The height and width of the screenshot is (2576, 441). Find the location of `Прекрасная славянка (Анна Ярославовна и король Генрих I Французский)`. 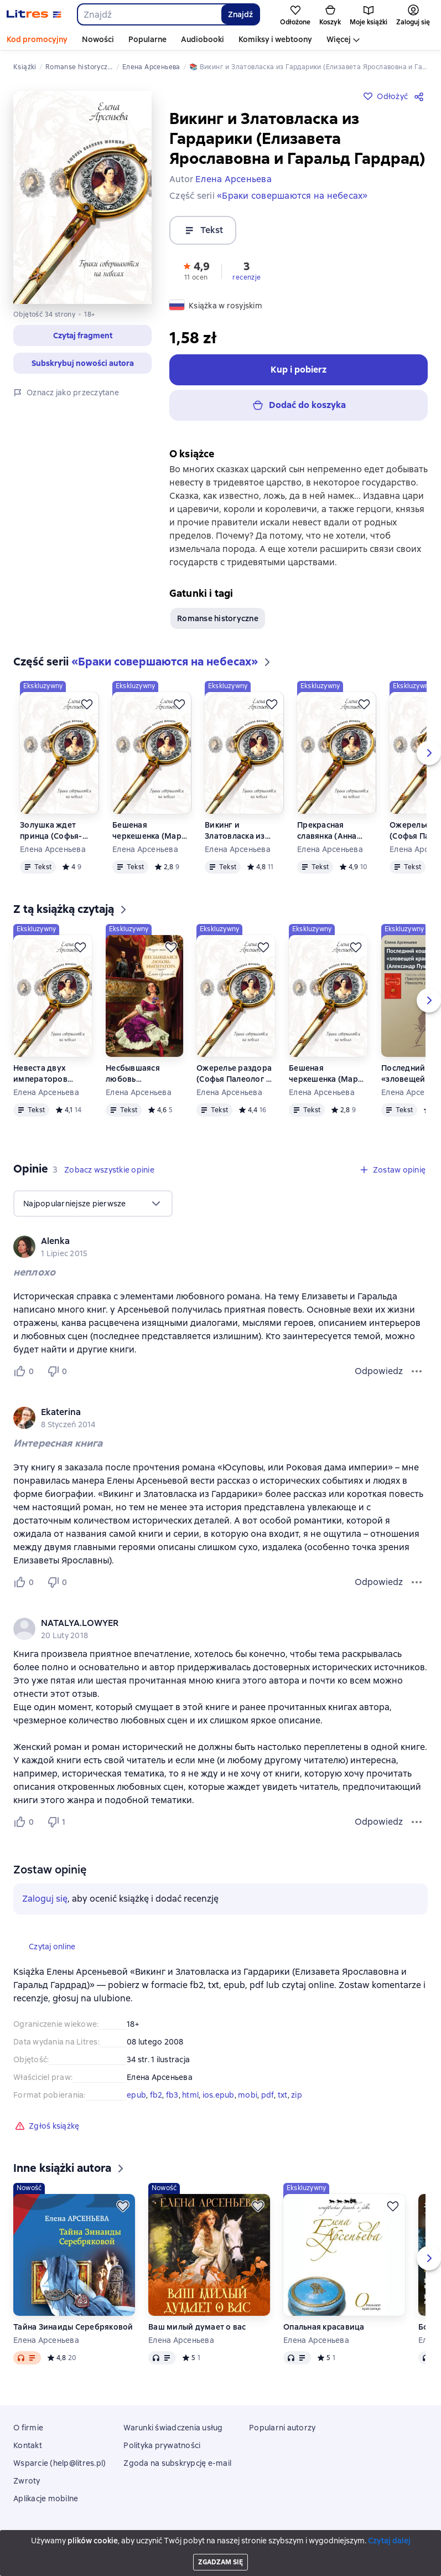

Прекрасная славянка (Анна Ярославовна и король Генрих I Французский) is located at coordinates (328, 831).